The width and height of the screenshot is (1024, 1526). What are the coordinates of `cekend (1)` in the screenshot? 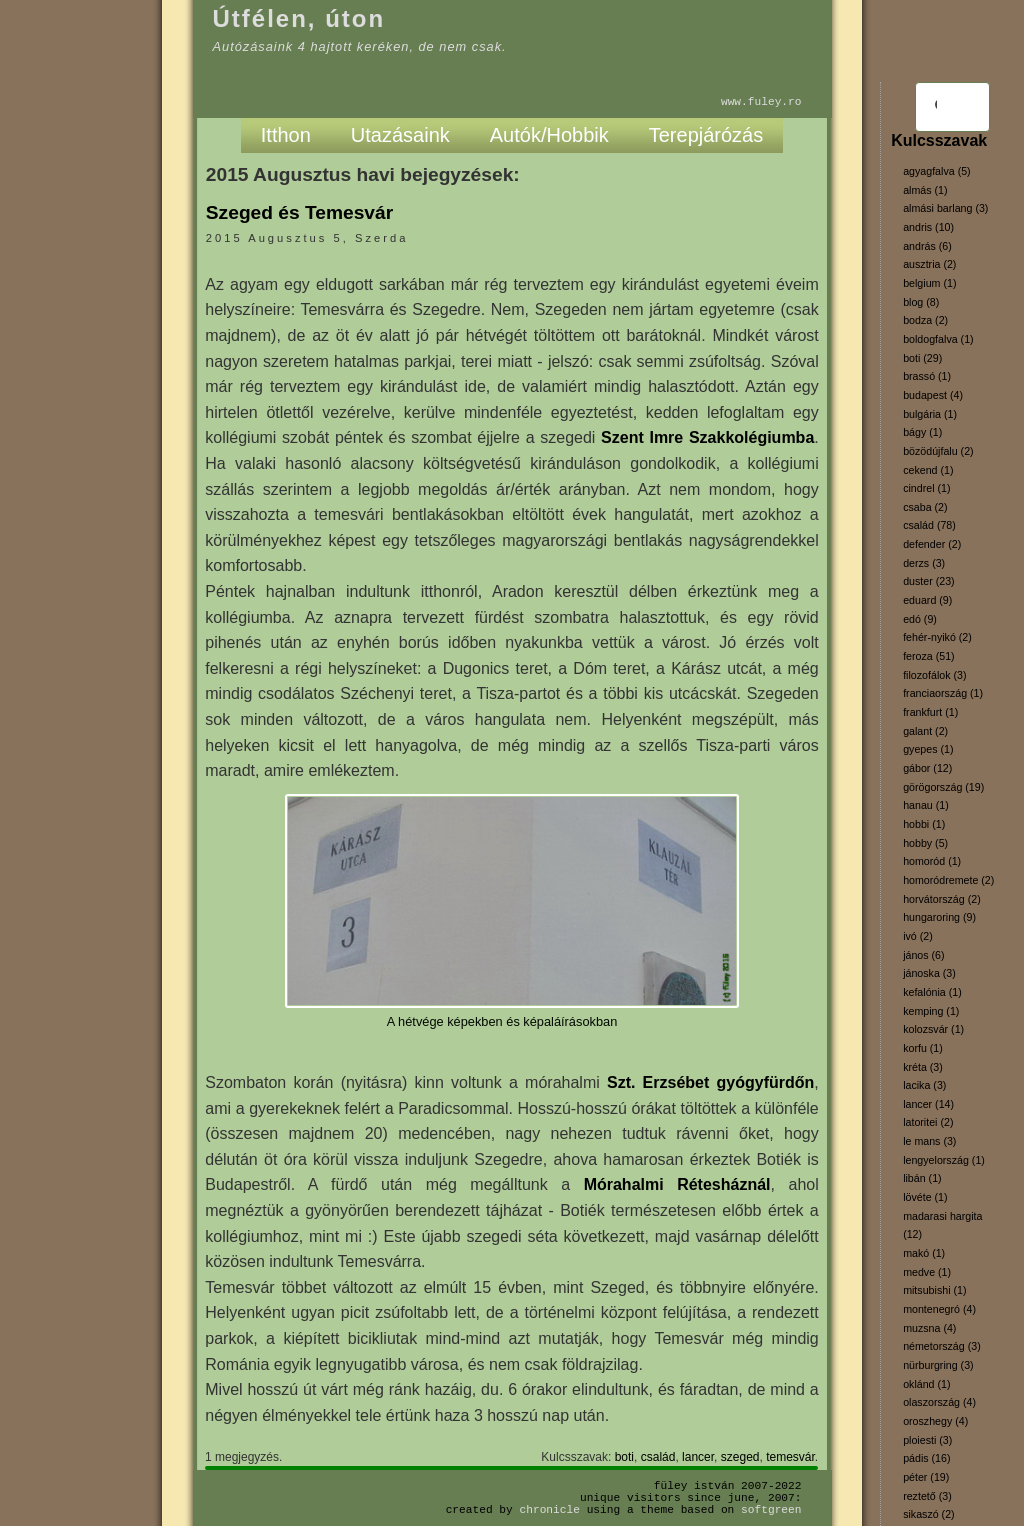 It's located at (928, 470).